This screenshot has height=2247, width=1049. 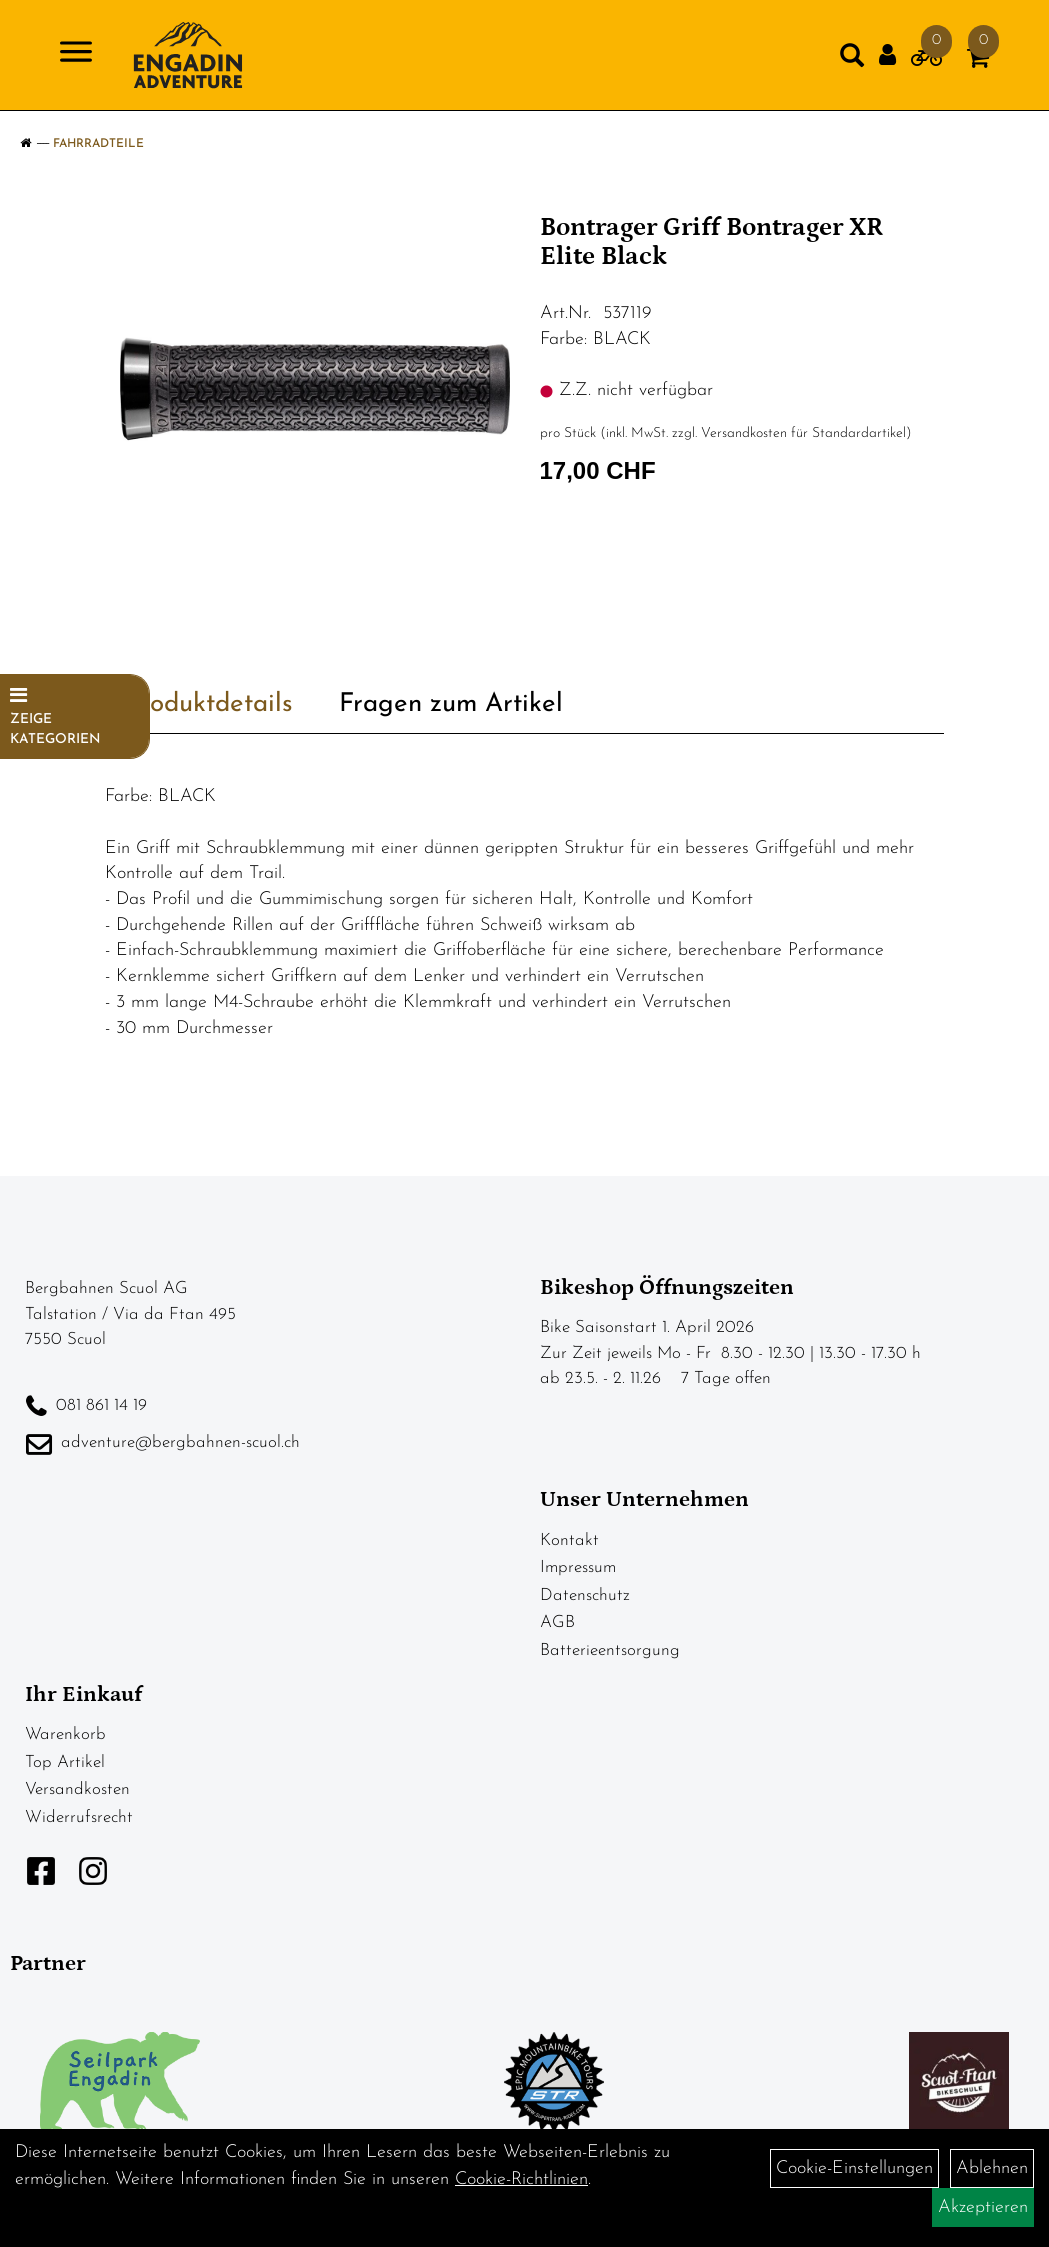 What do you see at coordinates (65, 1734) in the screenshot?
I see `Warenkorb` at bounding box center [65, 1734].